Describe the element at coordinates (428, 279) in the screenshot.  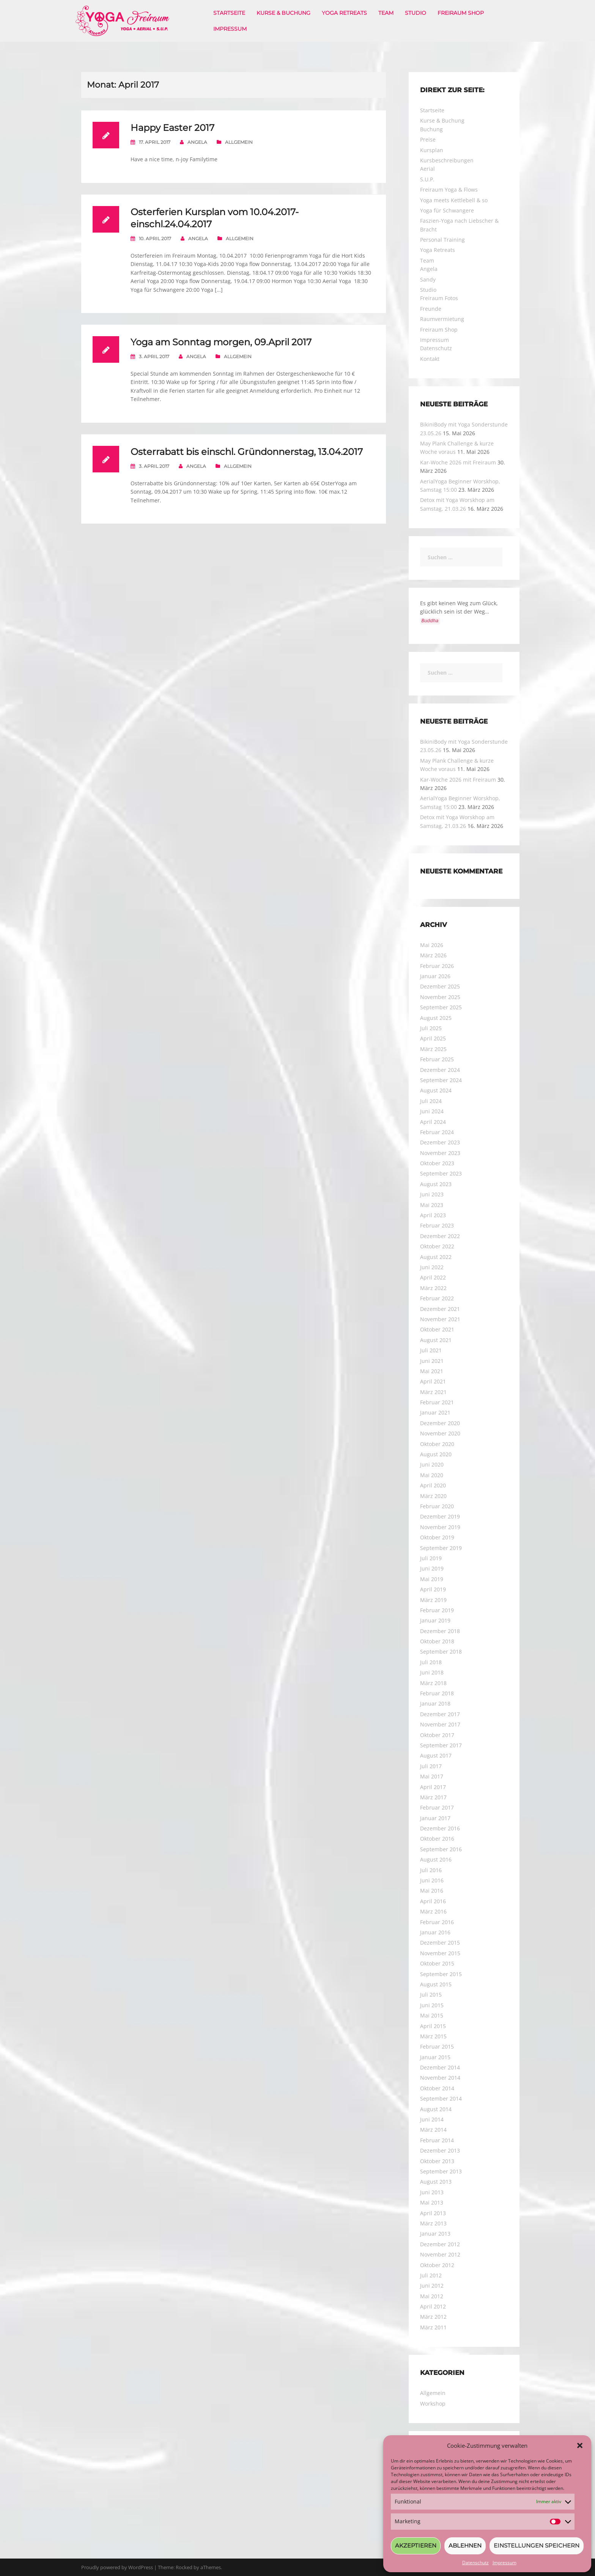
I see `Sandy` at that location.